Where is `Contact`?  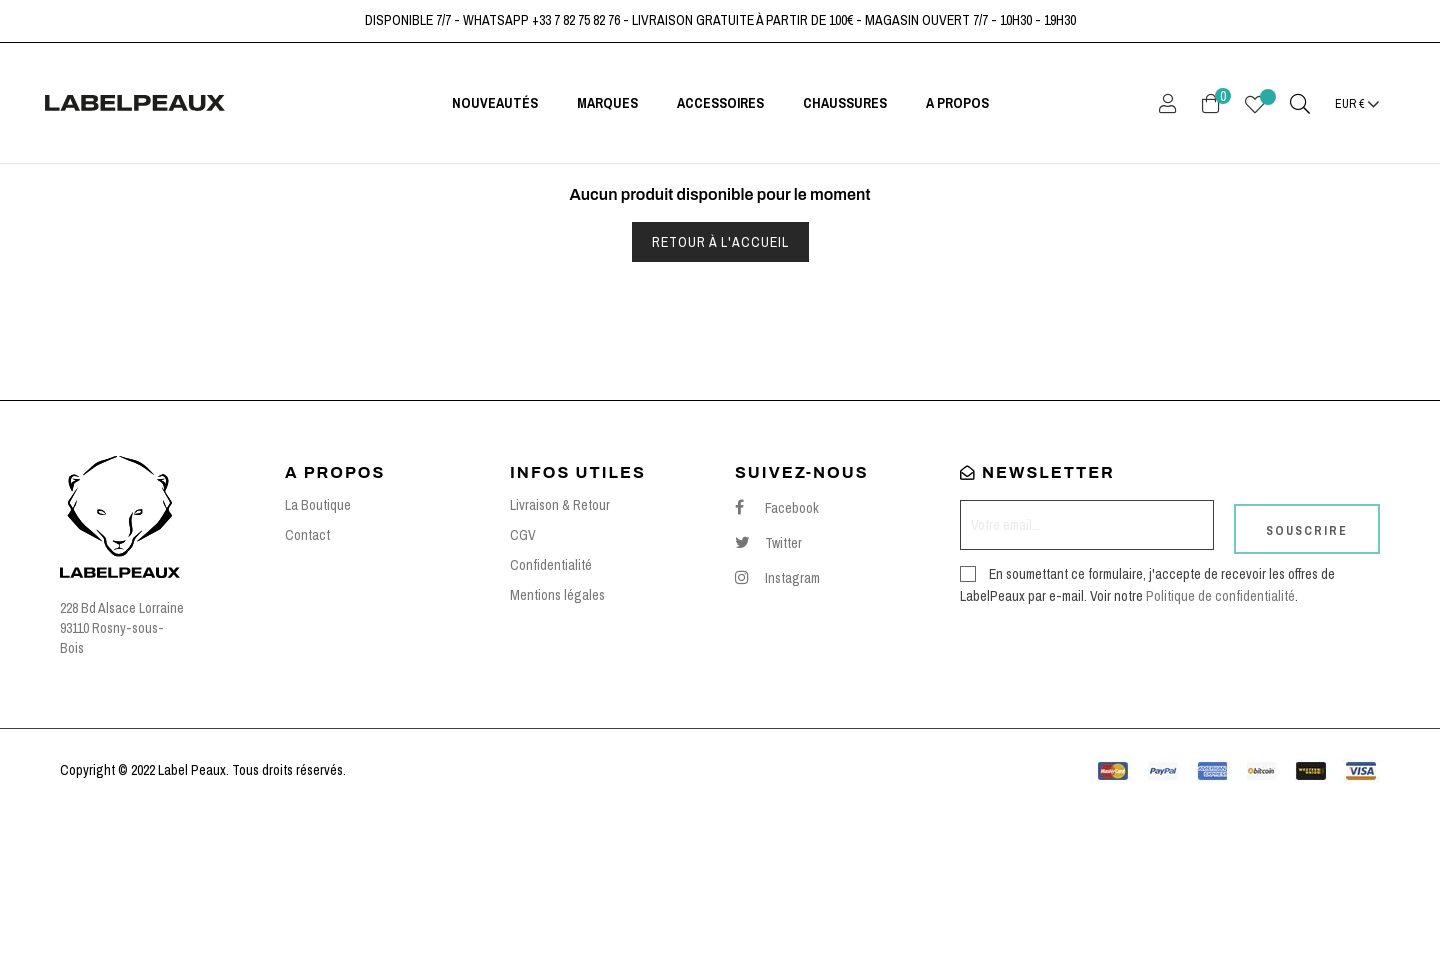 Contact is located at coordinates (307, 699).